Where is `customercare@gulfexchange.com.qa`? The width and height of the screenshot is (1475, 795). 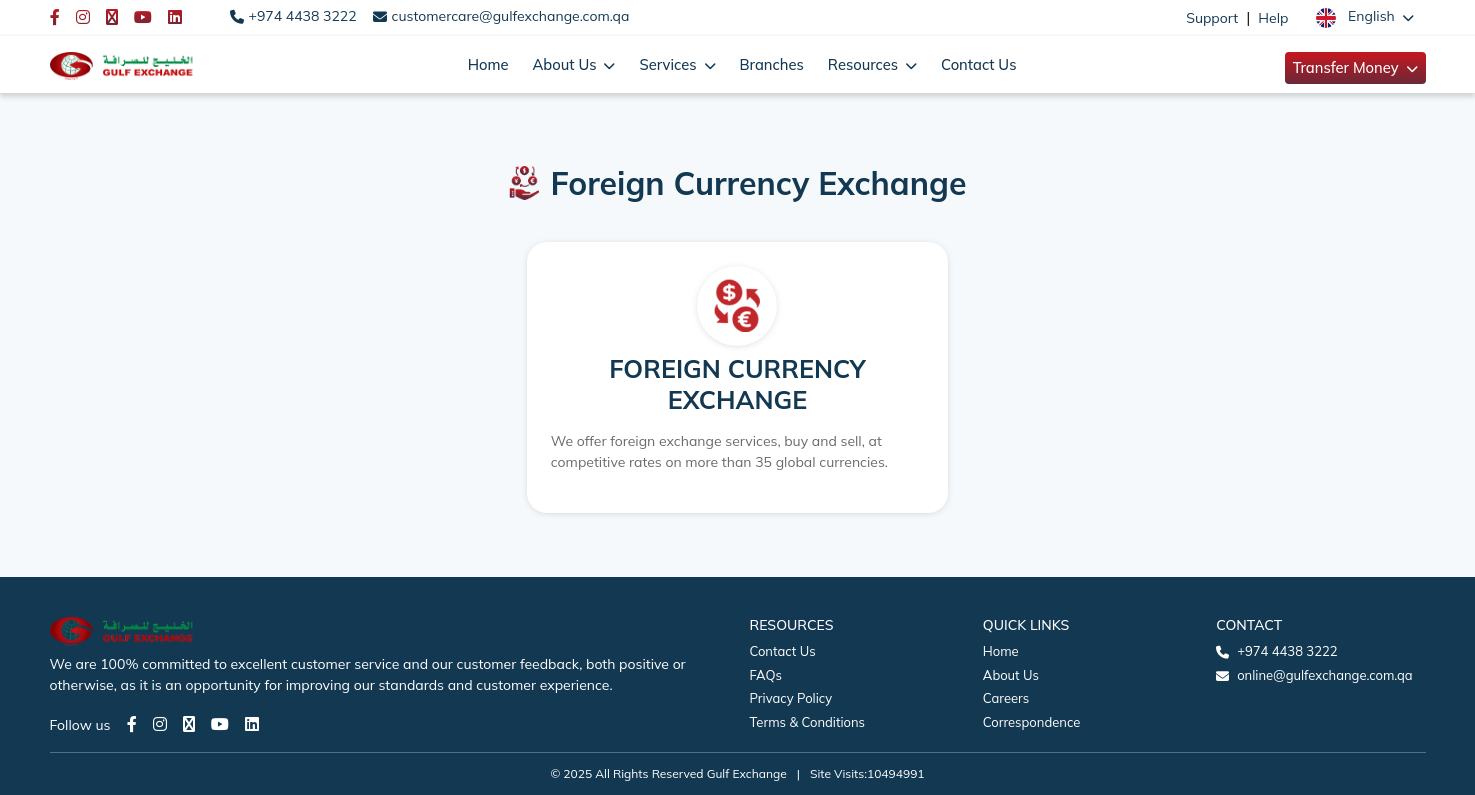
customercare@gulfexchange.com.qa is located at coordinates (511, 16).